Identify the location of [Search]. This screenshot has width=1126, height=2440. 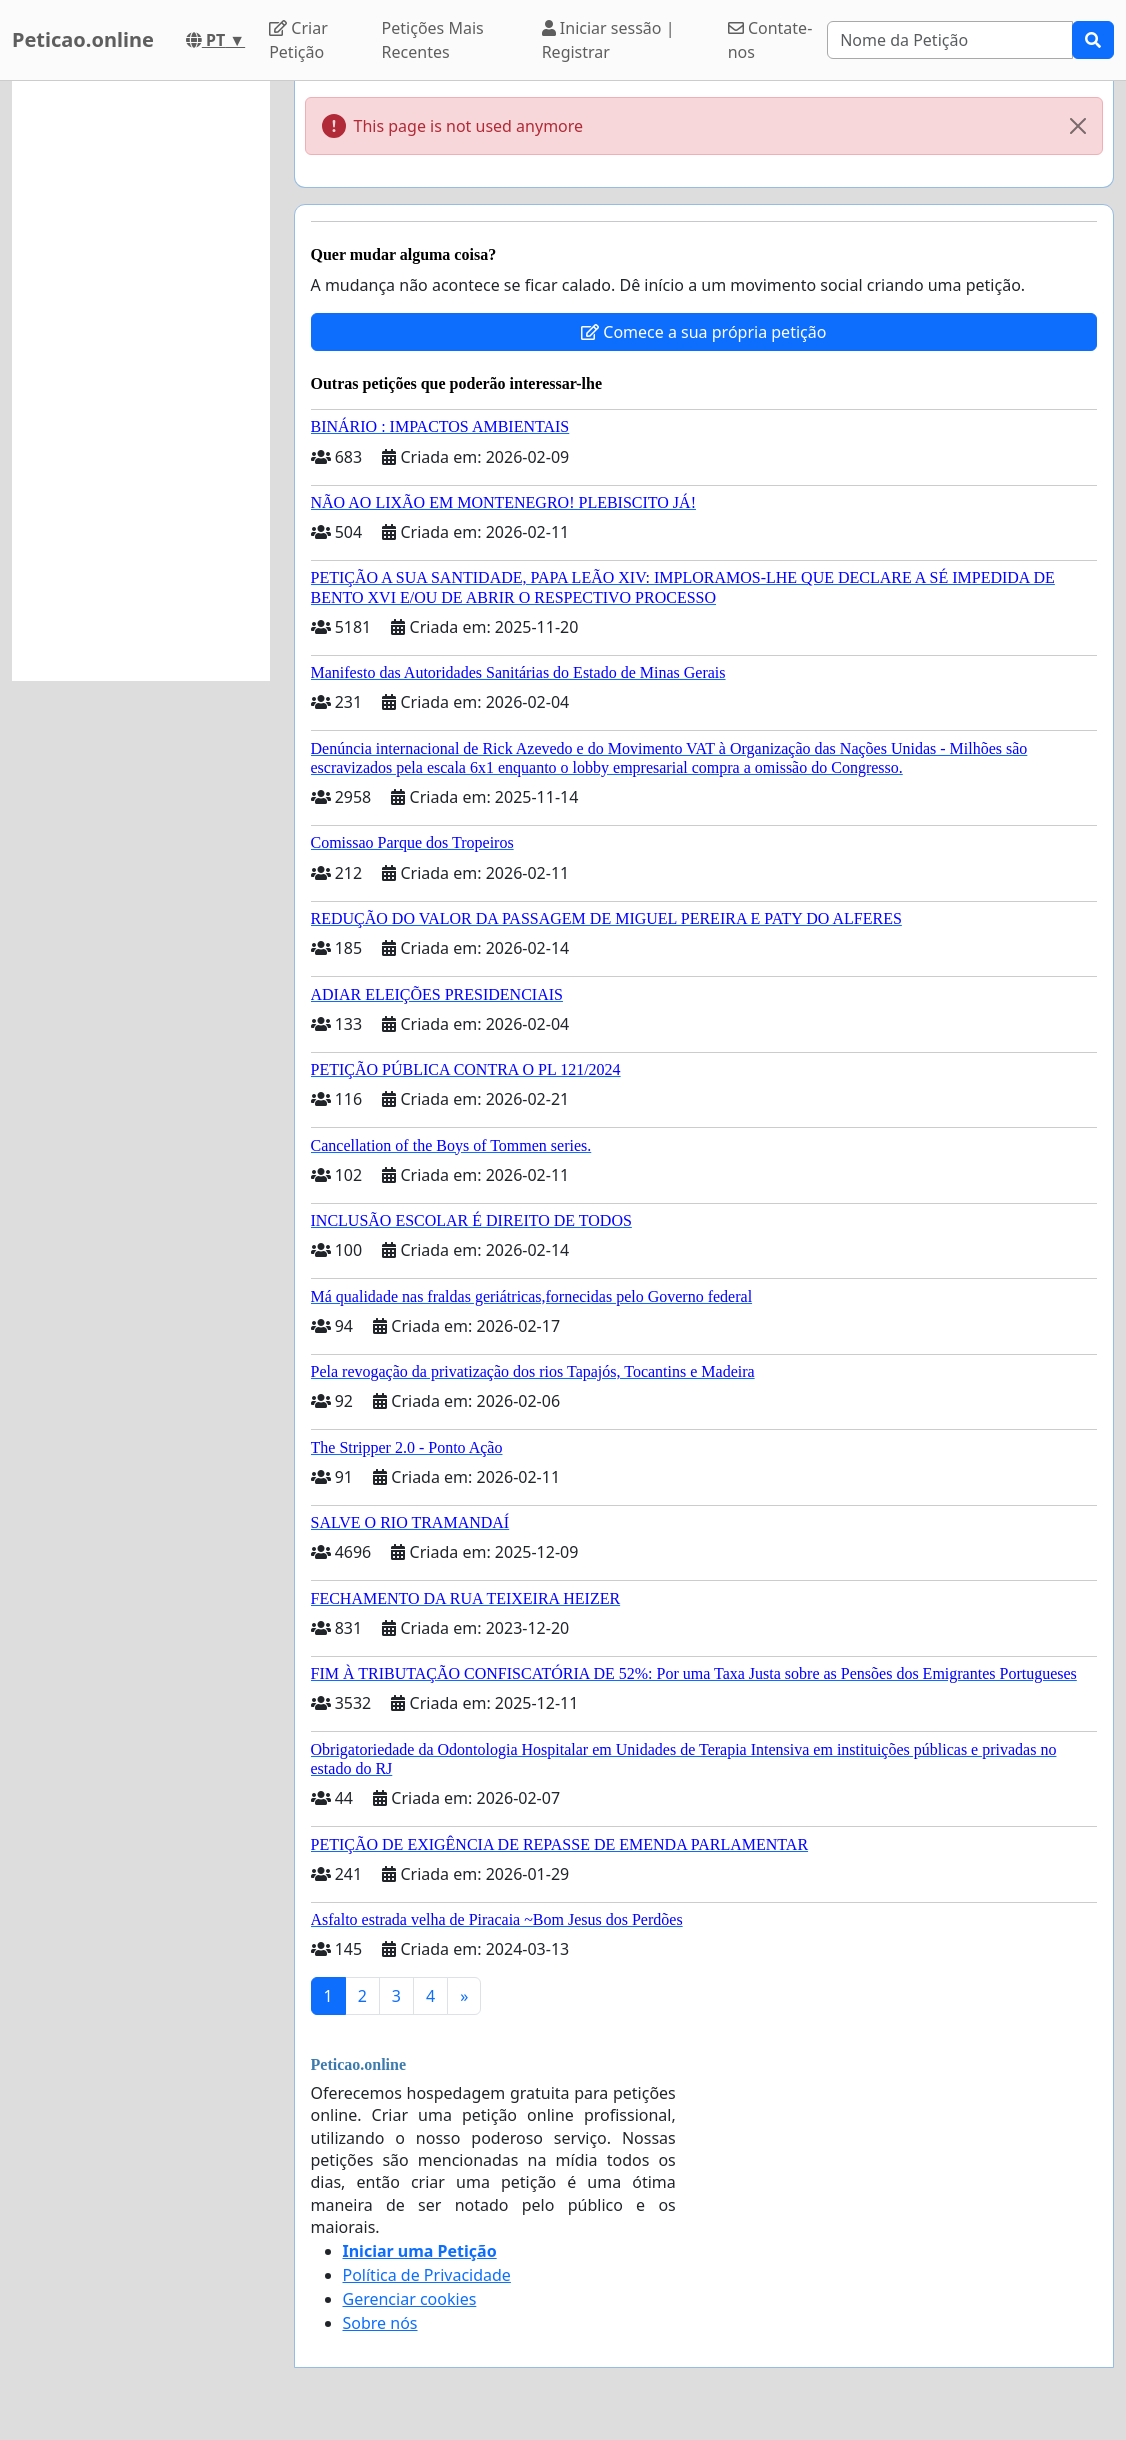
(950, 40).